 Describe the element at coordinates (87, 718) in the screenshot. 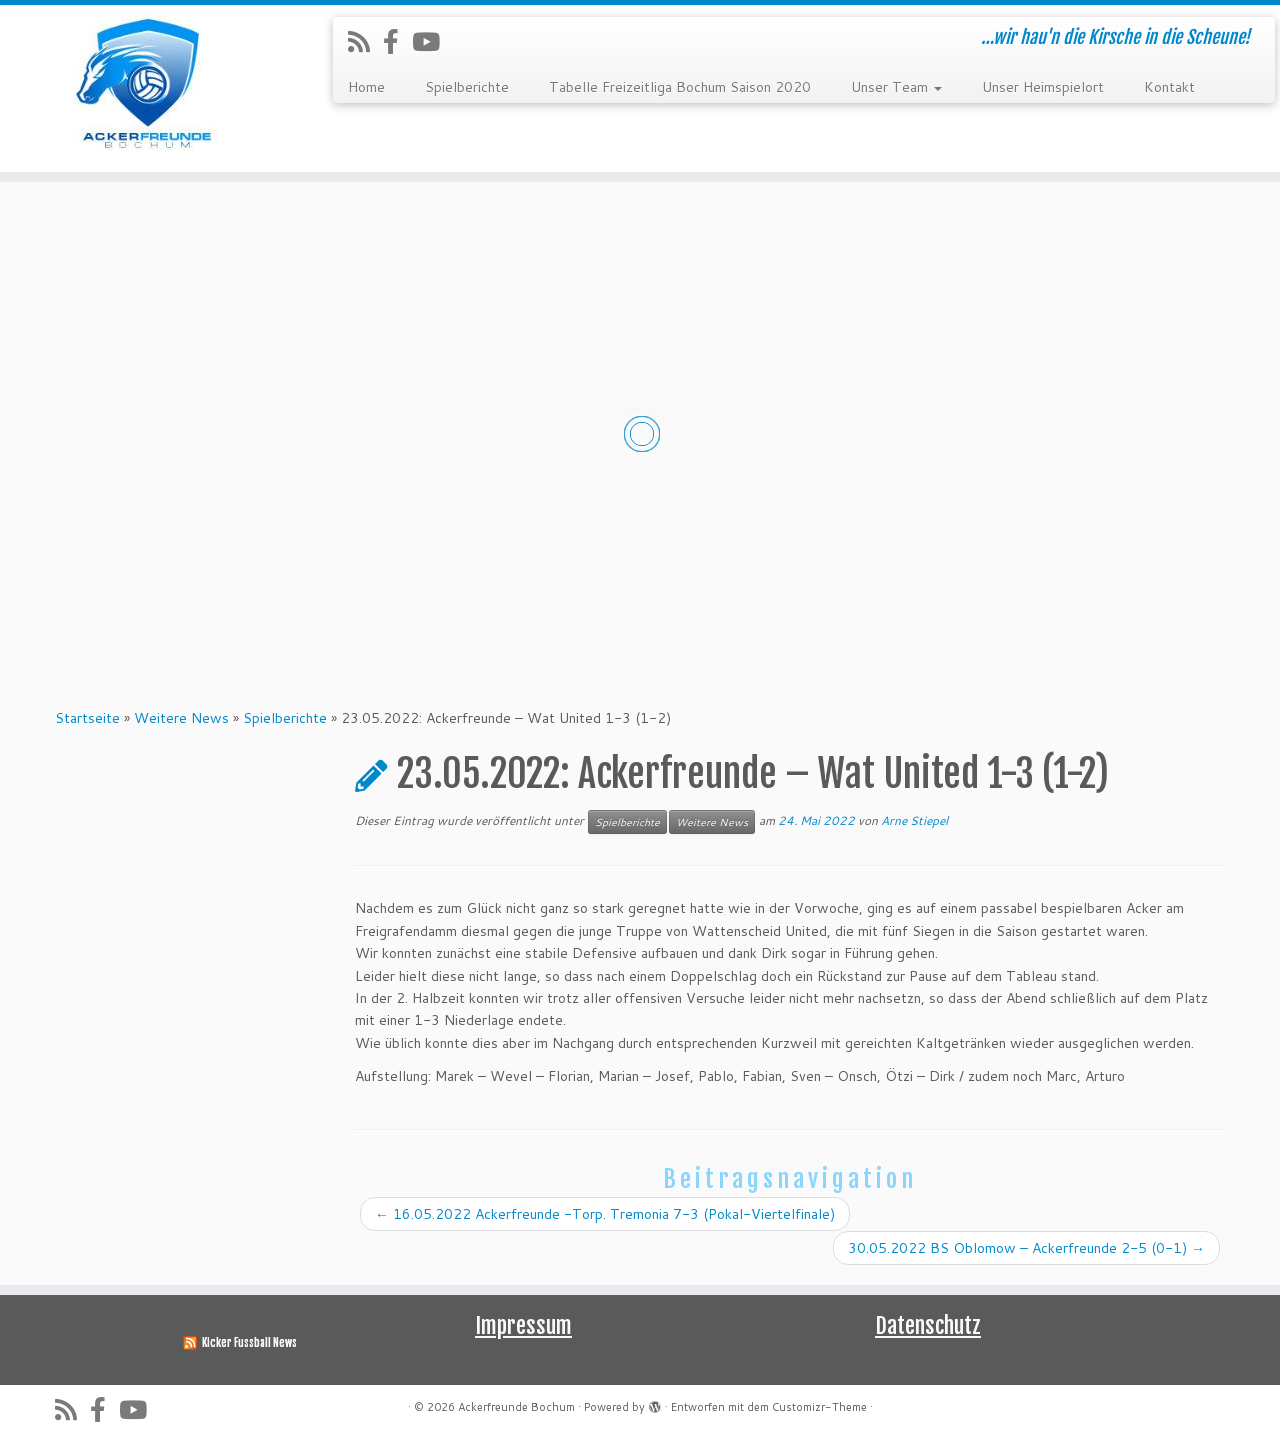

I see `Startseite` at that location.